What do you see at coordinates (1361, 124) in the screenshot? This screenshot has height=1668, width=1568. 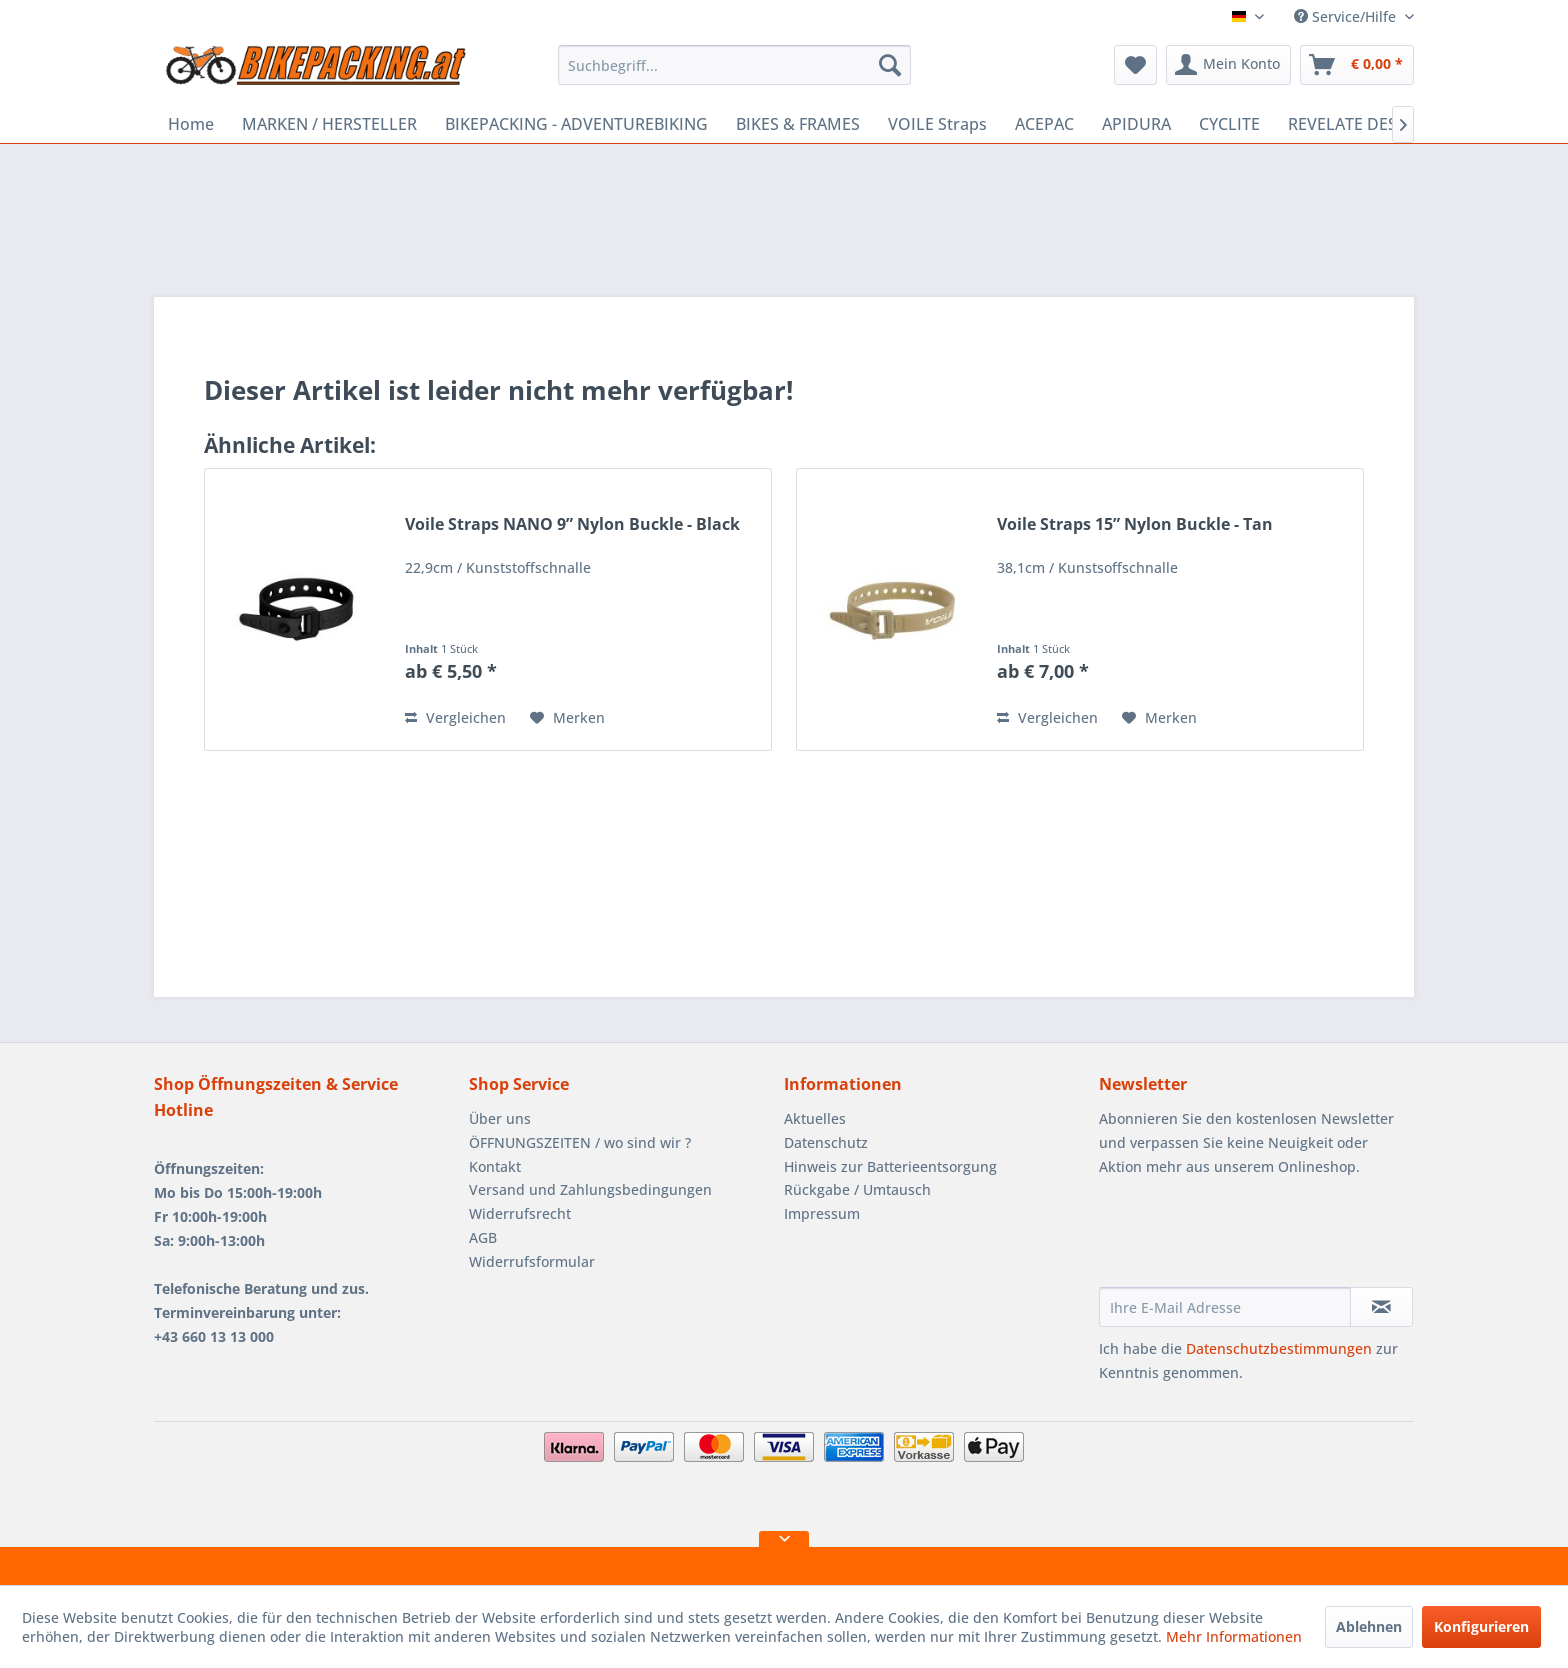 I see `[REVELATE DESIGNS]` at bounding box center [1361, 124].